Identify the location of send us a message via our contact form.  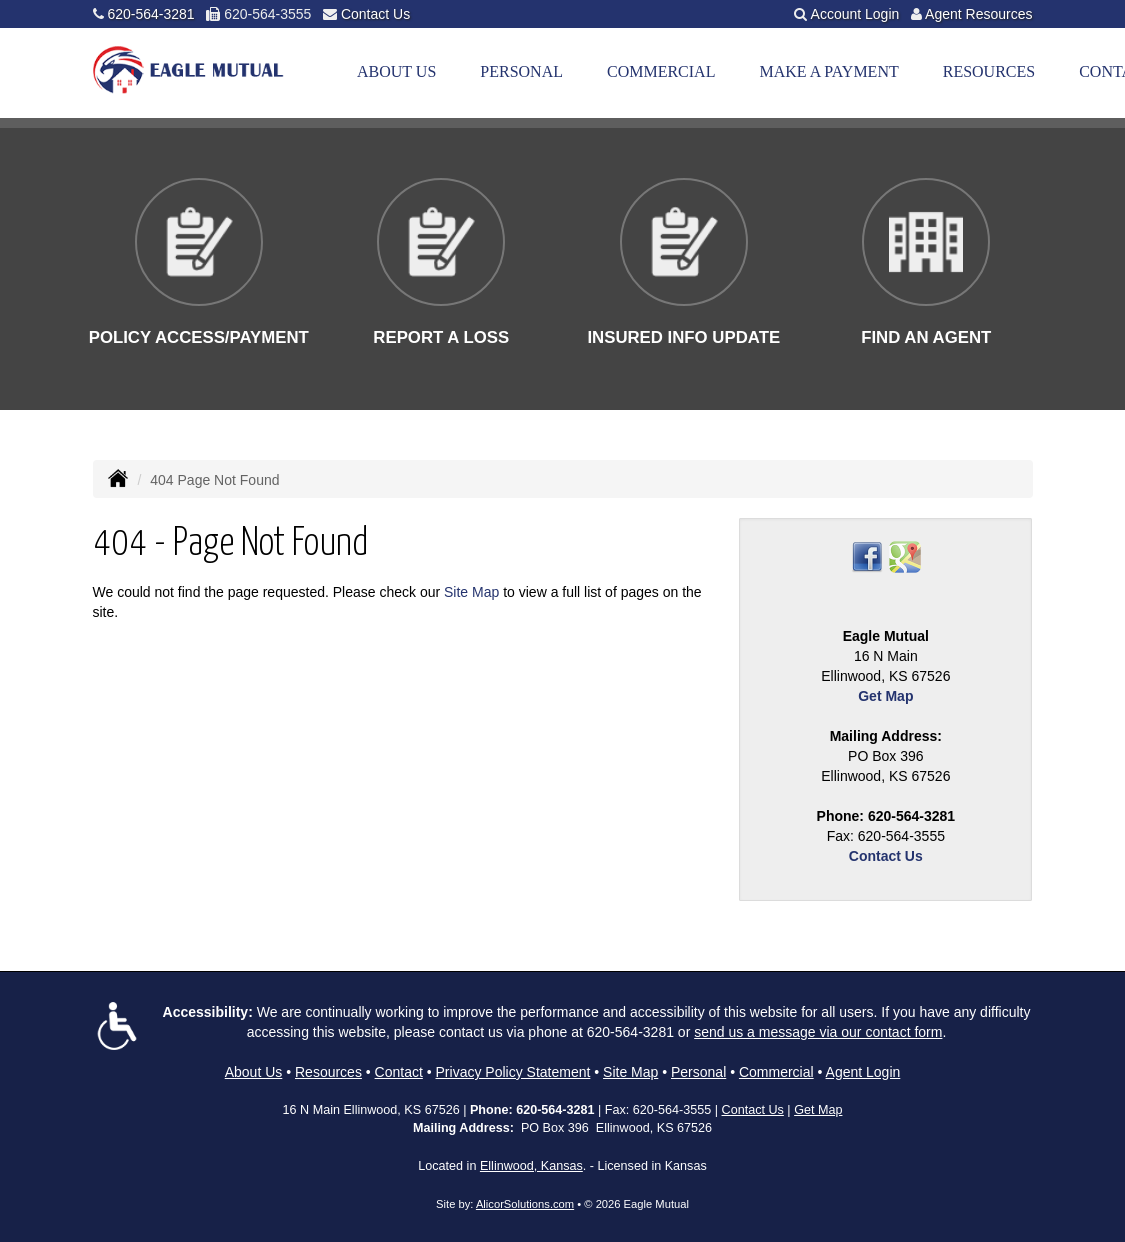
(818, 1032).